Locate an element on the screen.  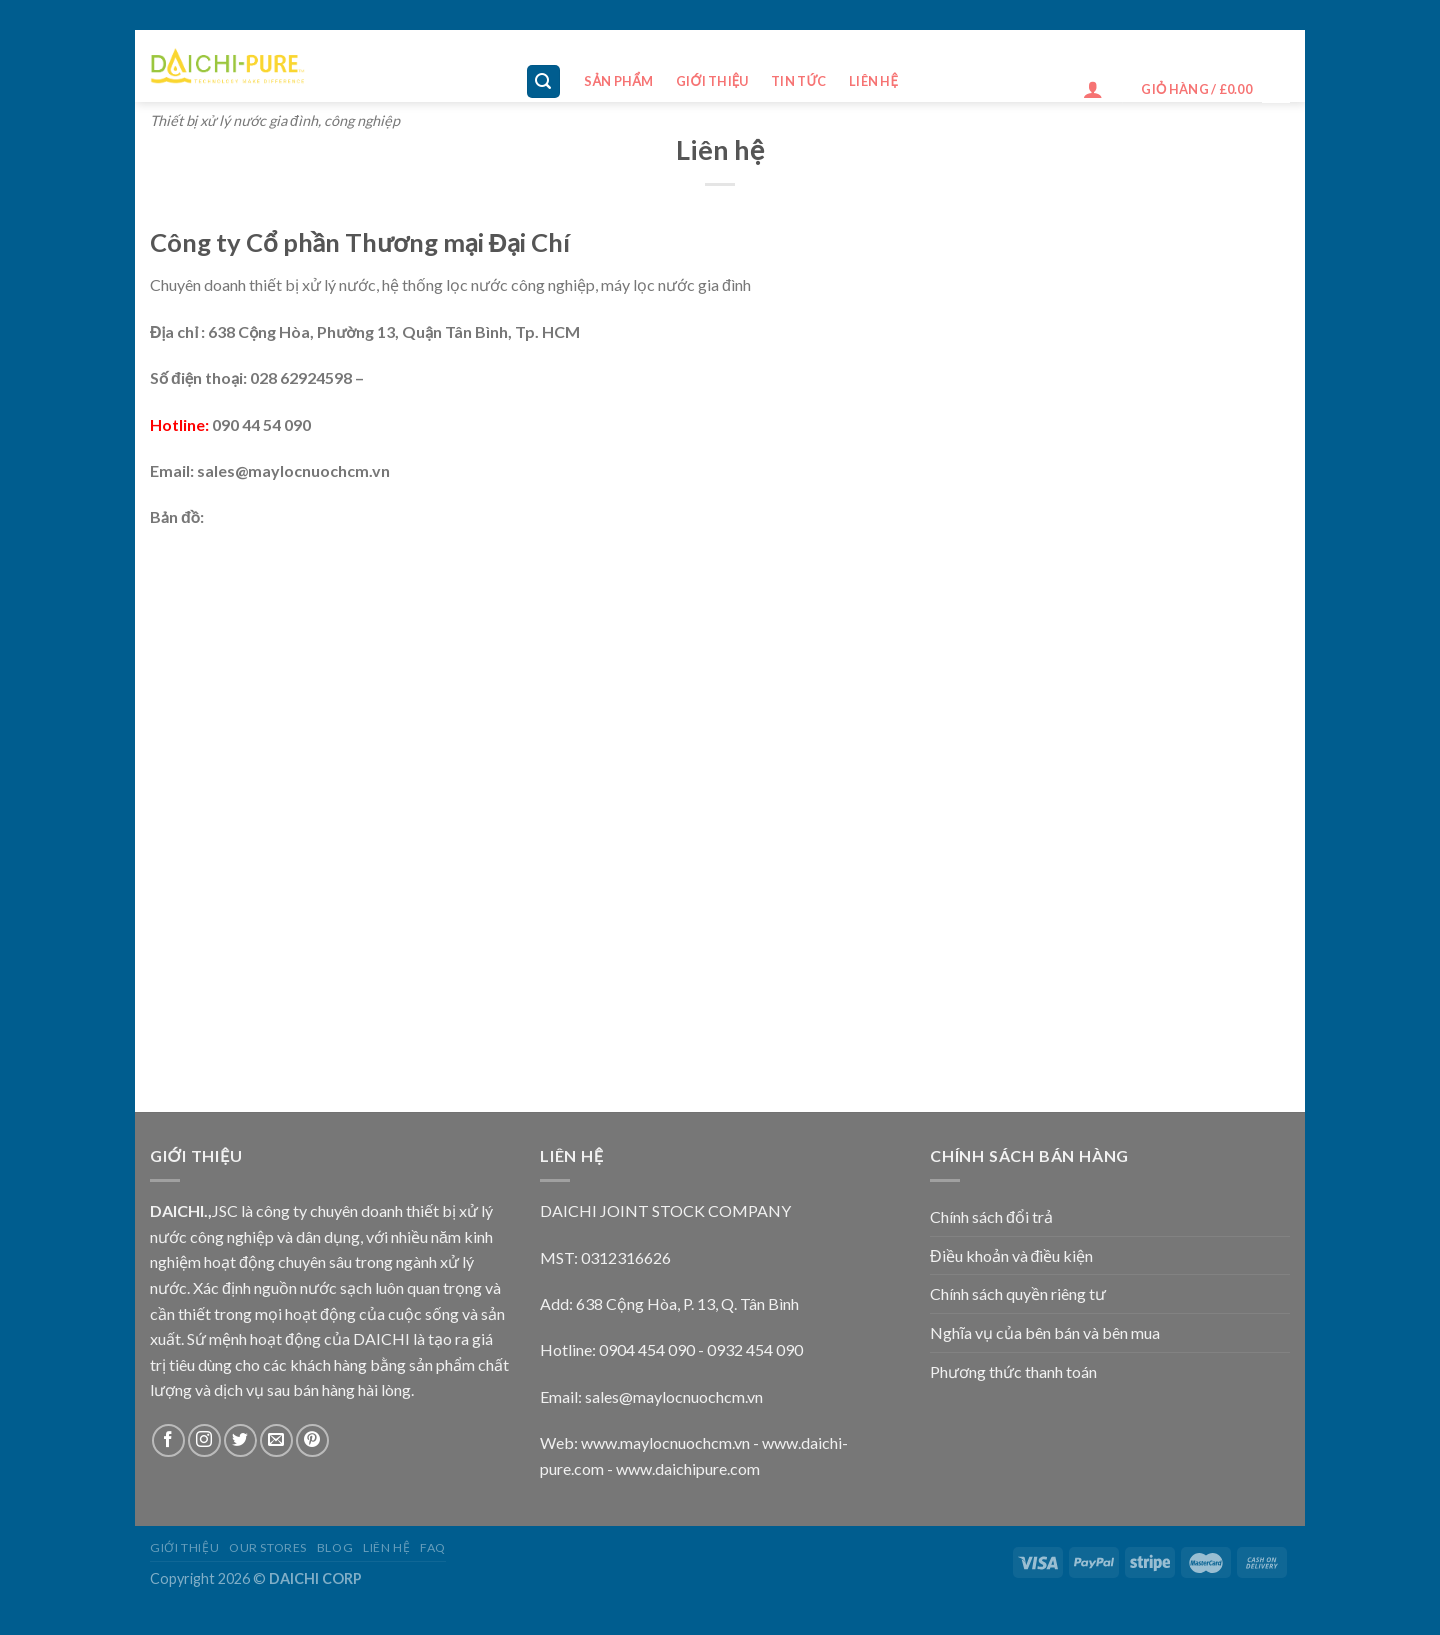
www.daichipure.com is located at coordinates (688, 1468).